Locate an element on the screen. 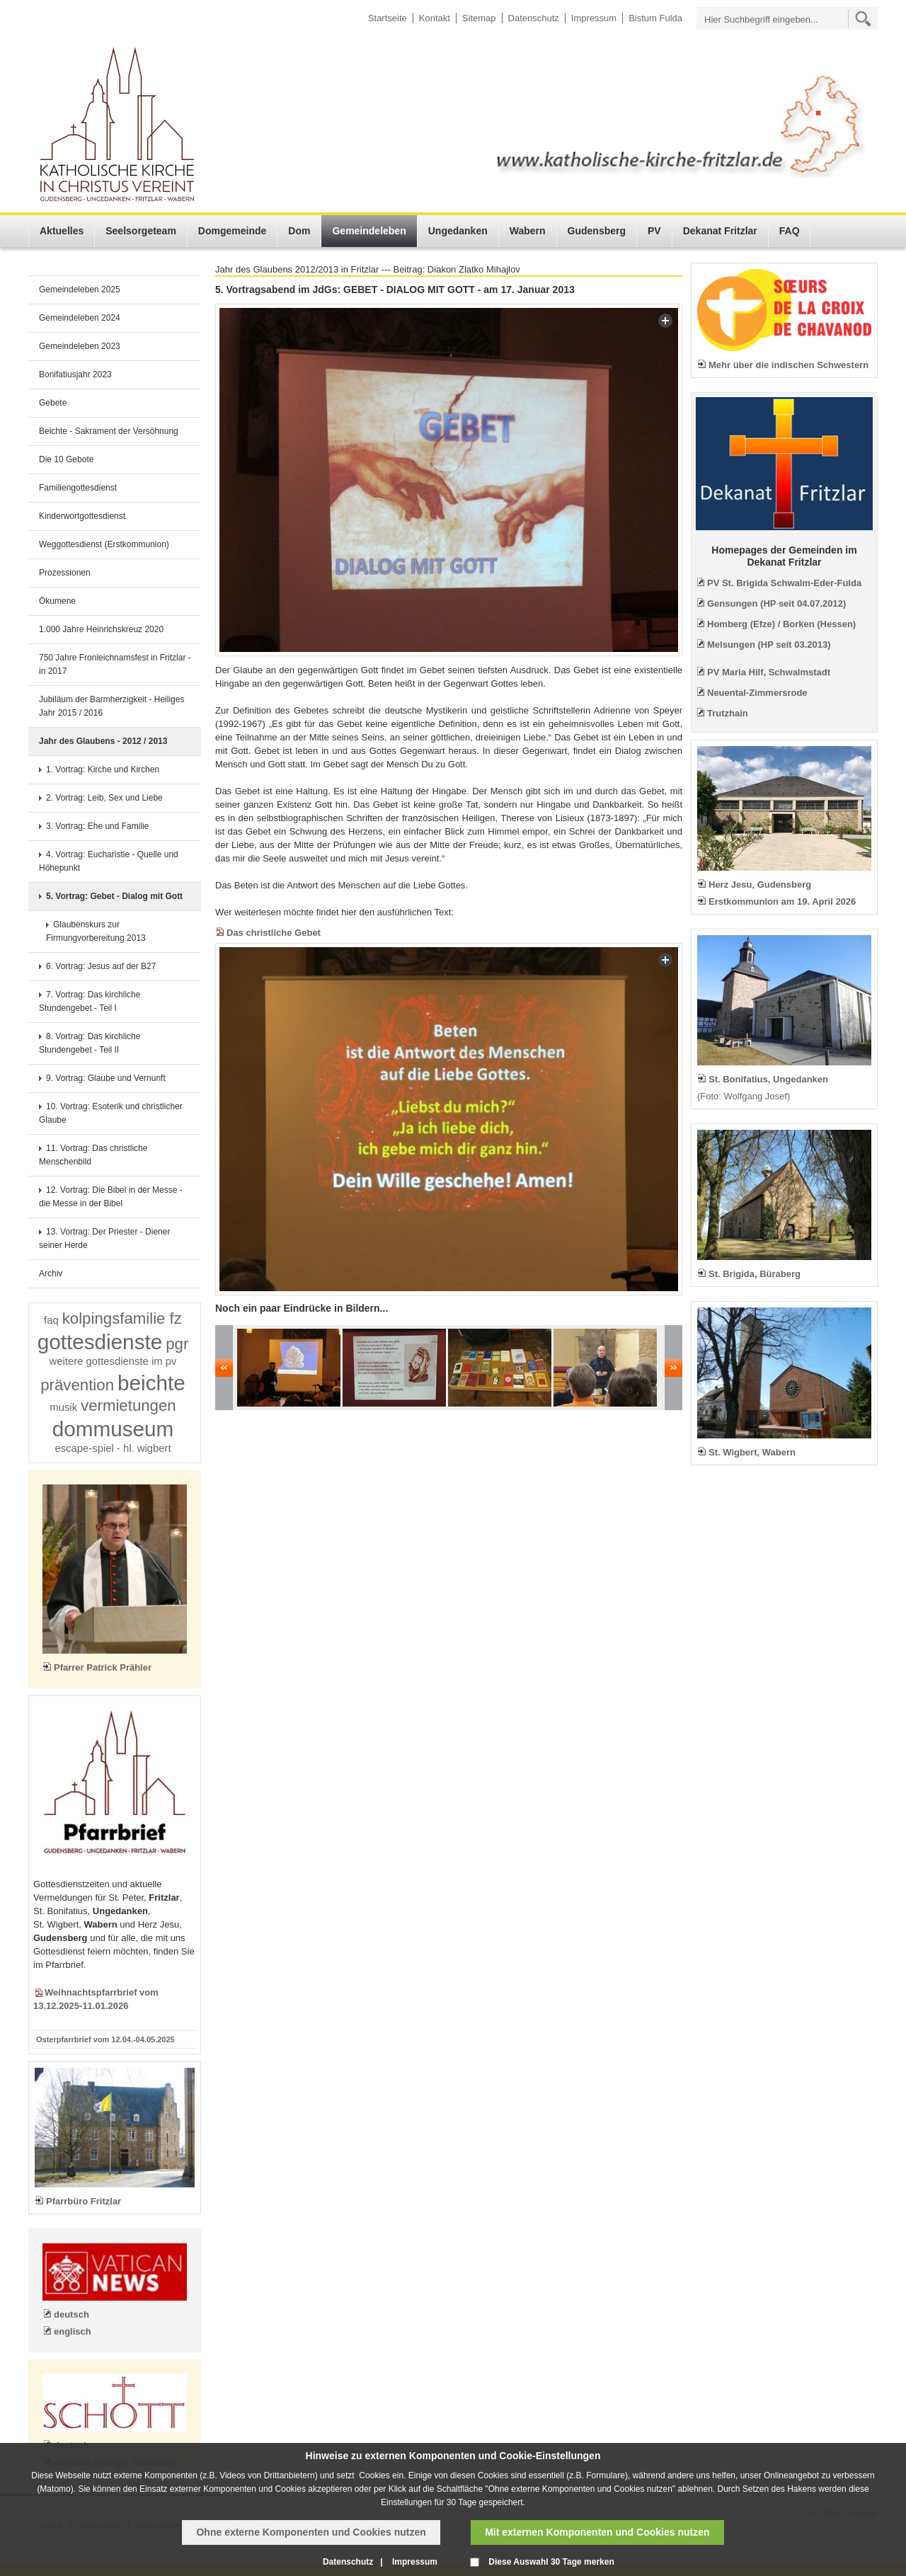  PV St. Brigida Schwalm-Eder-Fulda is located at coordinates (784, 583).